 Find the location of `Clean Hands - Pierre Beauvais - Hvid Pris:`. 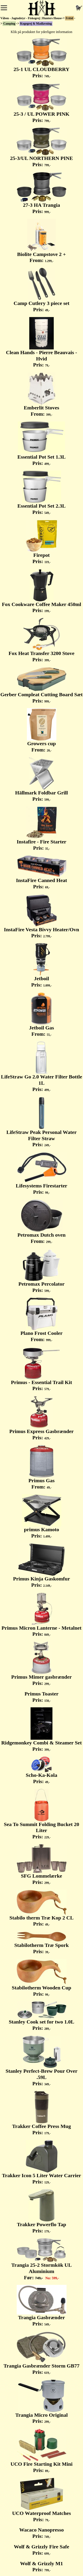

Clean Hands - Pierre Beauvais - Hvid Pris: is located at coordinates (41, 342).